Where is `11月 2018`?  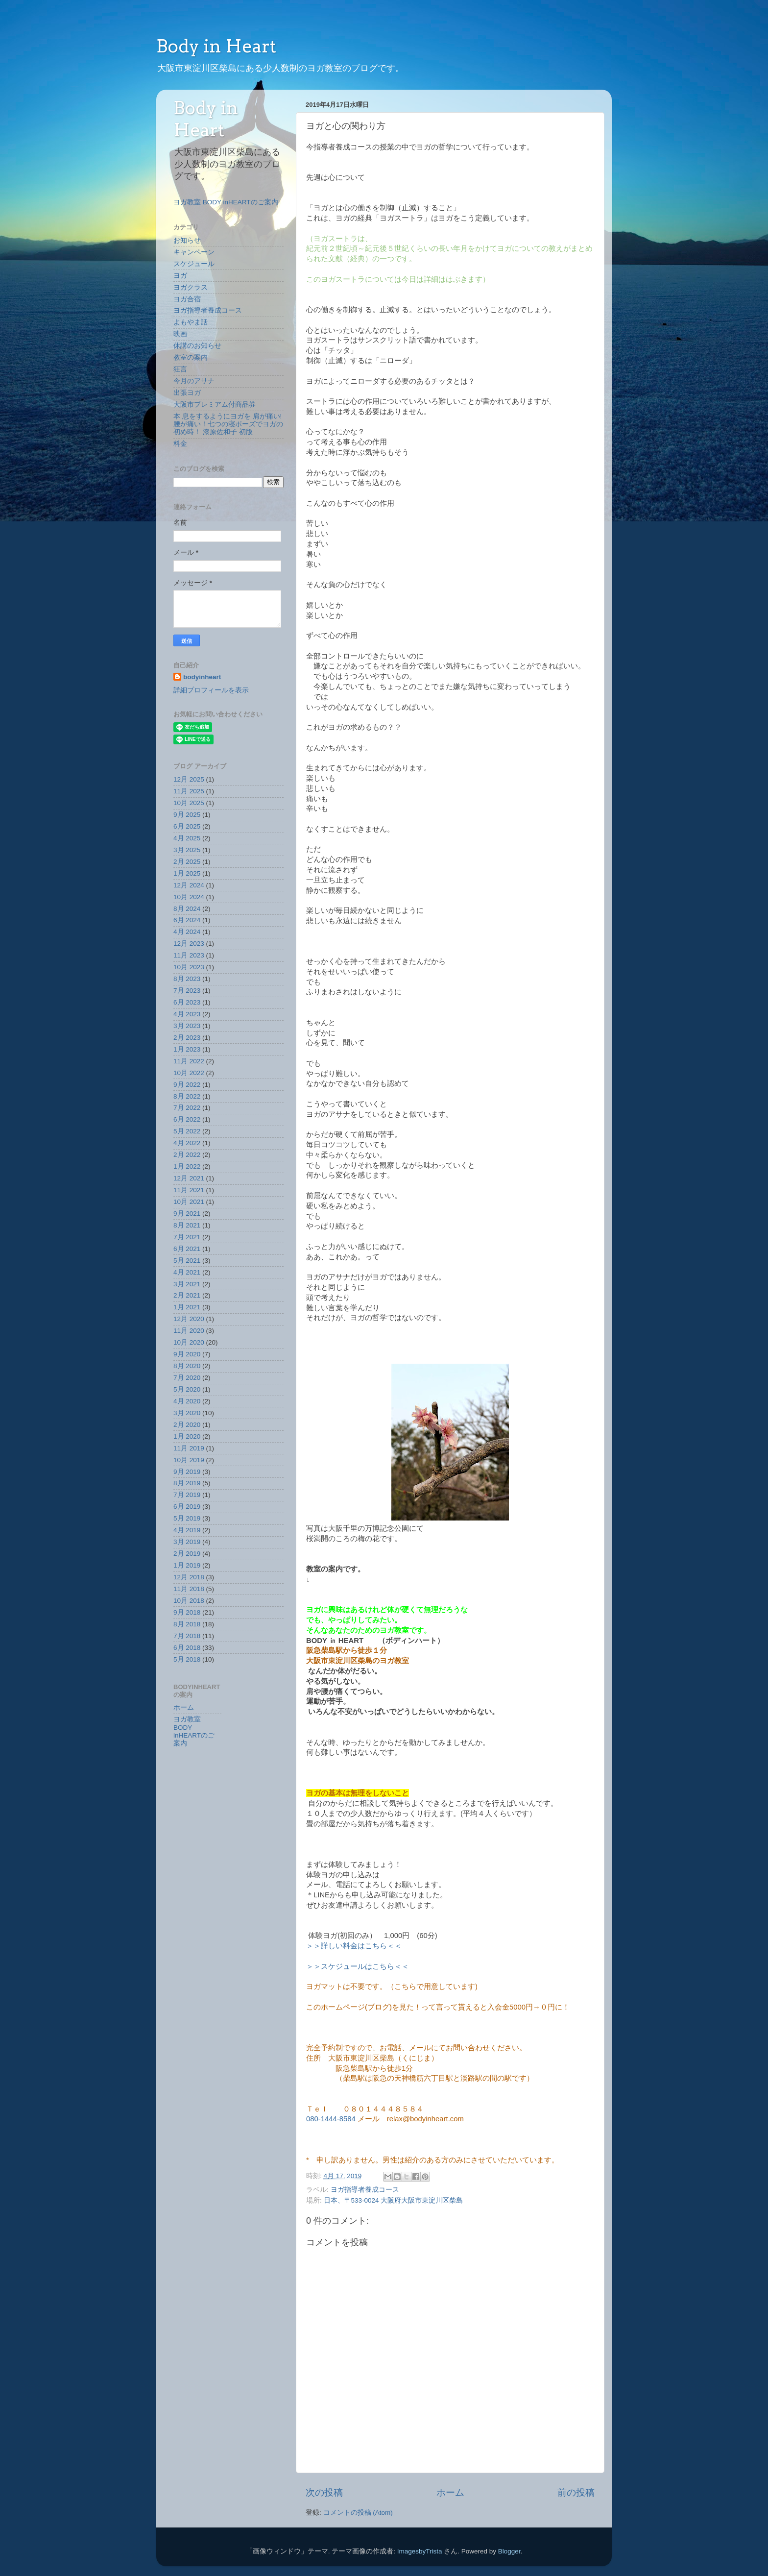 11月 2018 is located at coordinates (188, 1589).